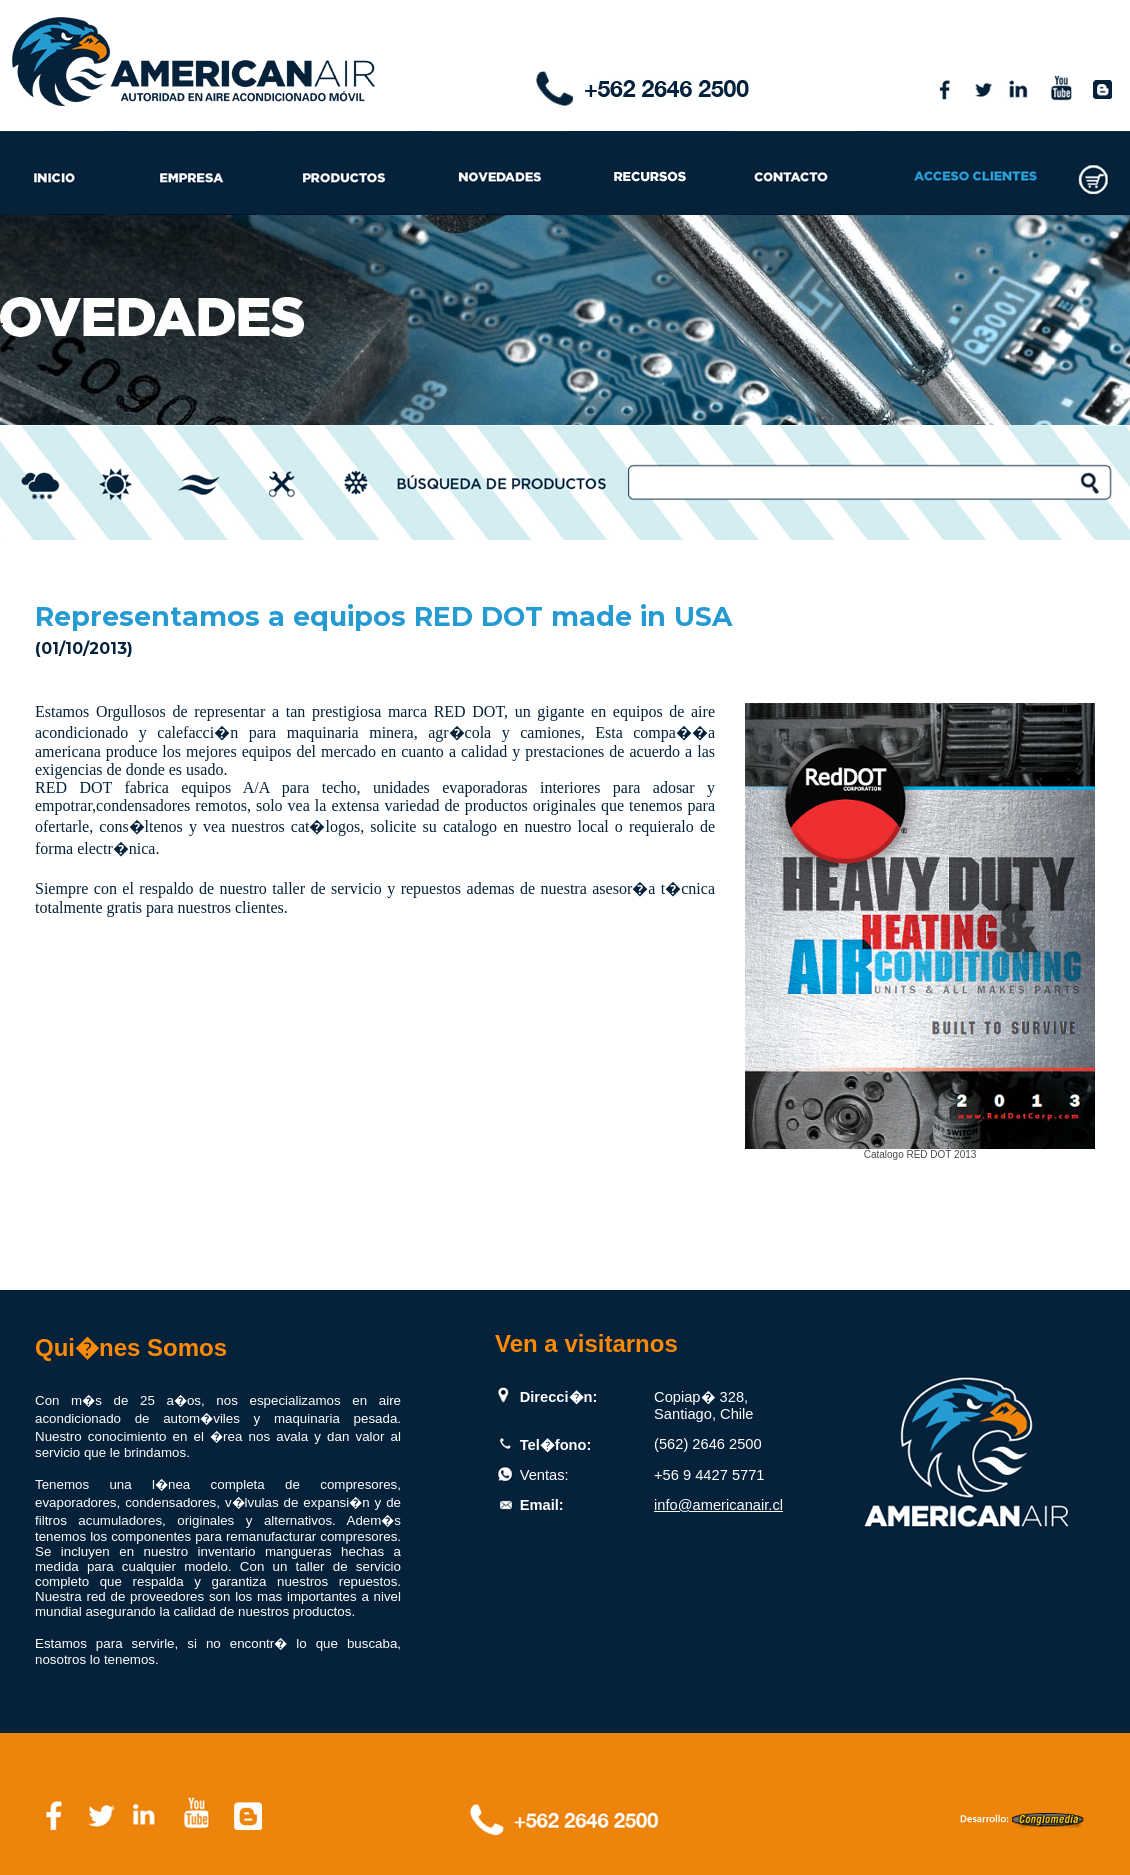 This screenshot has width=1130, height=1875. Describe the element at coordinates (709, 1475) in the screenshot. I see `+56 9 4427 5771` at that location.